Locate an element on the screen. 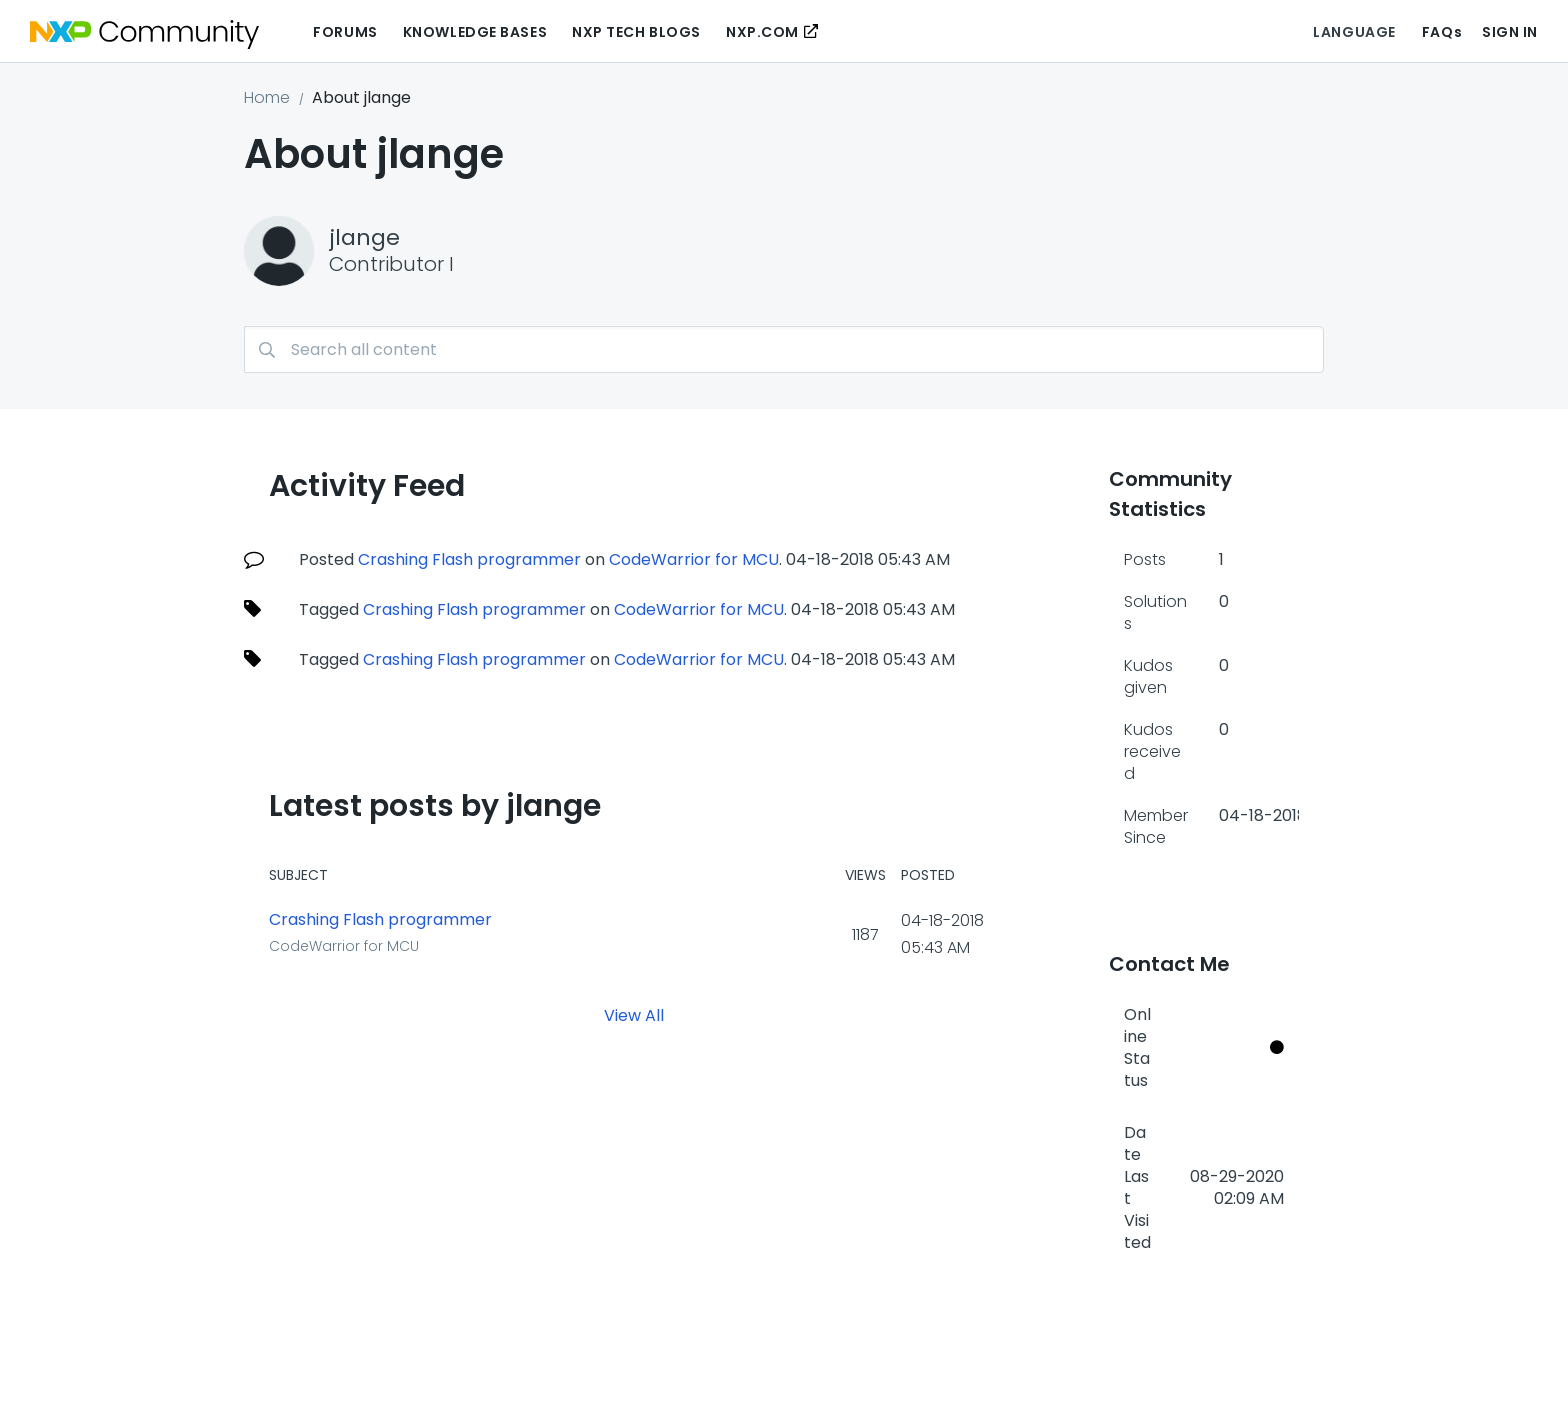 The image size is (1568, 1403). Sign In is located at coordinates (1510, 32).